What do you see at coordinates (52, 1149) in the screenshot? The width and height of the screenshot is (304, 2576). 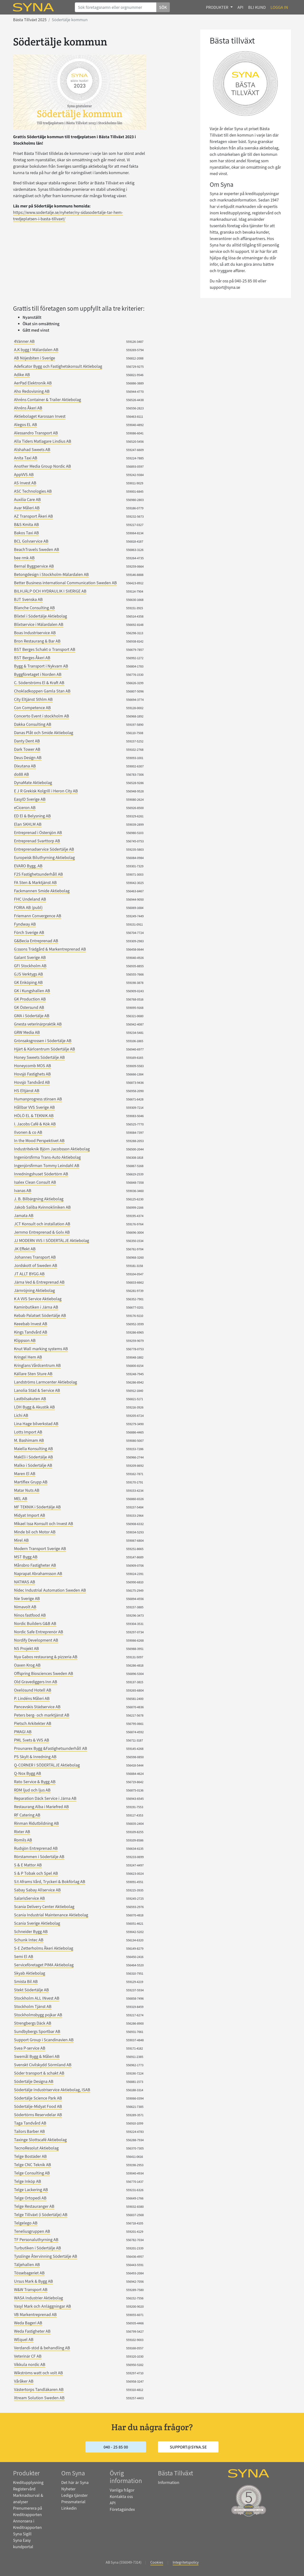 I see `Industriteknik Björn Jacobsson Aktiebolag` at bounding box center [52, 1149].